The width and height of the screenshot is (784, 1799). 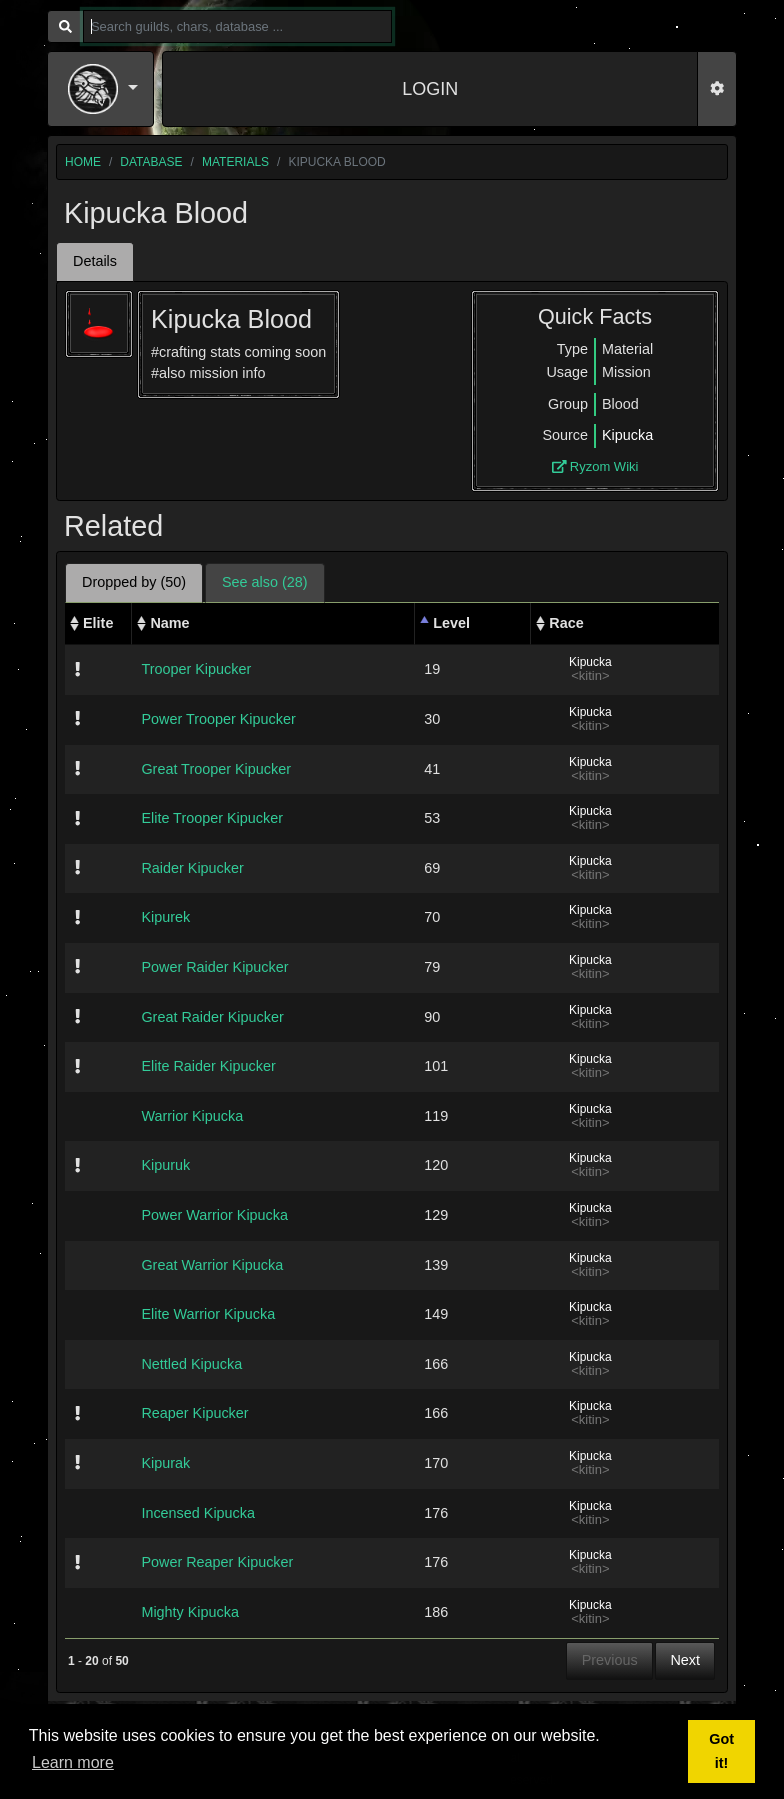 I want to click on Trooper Kipucker, so click(x=196, y=669).